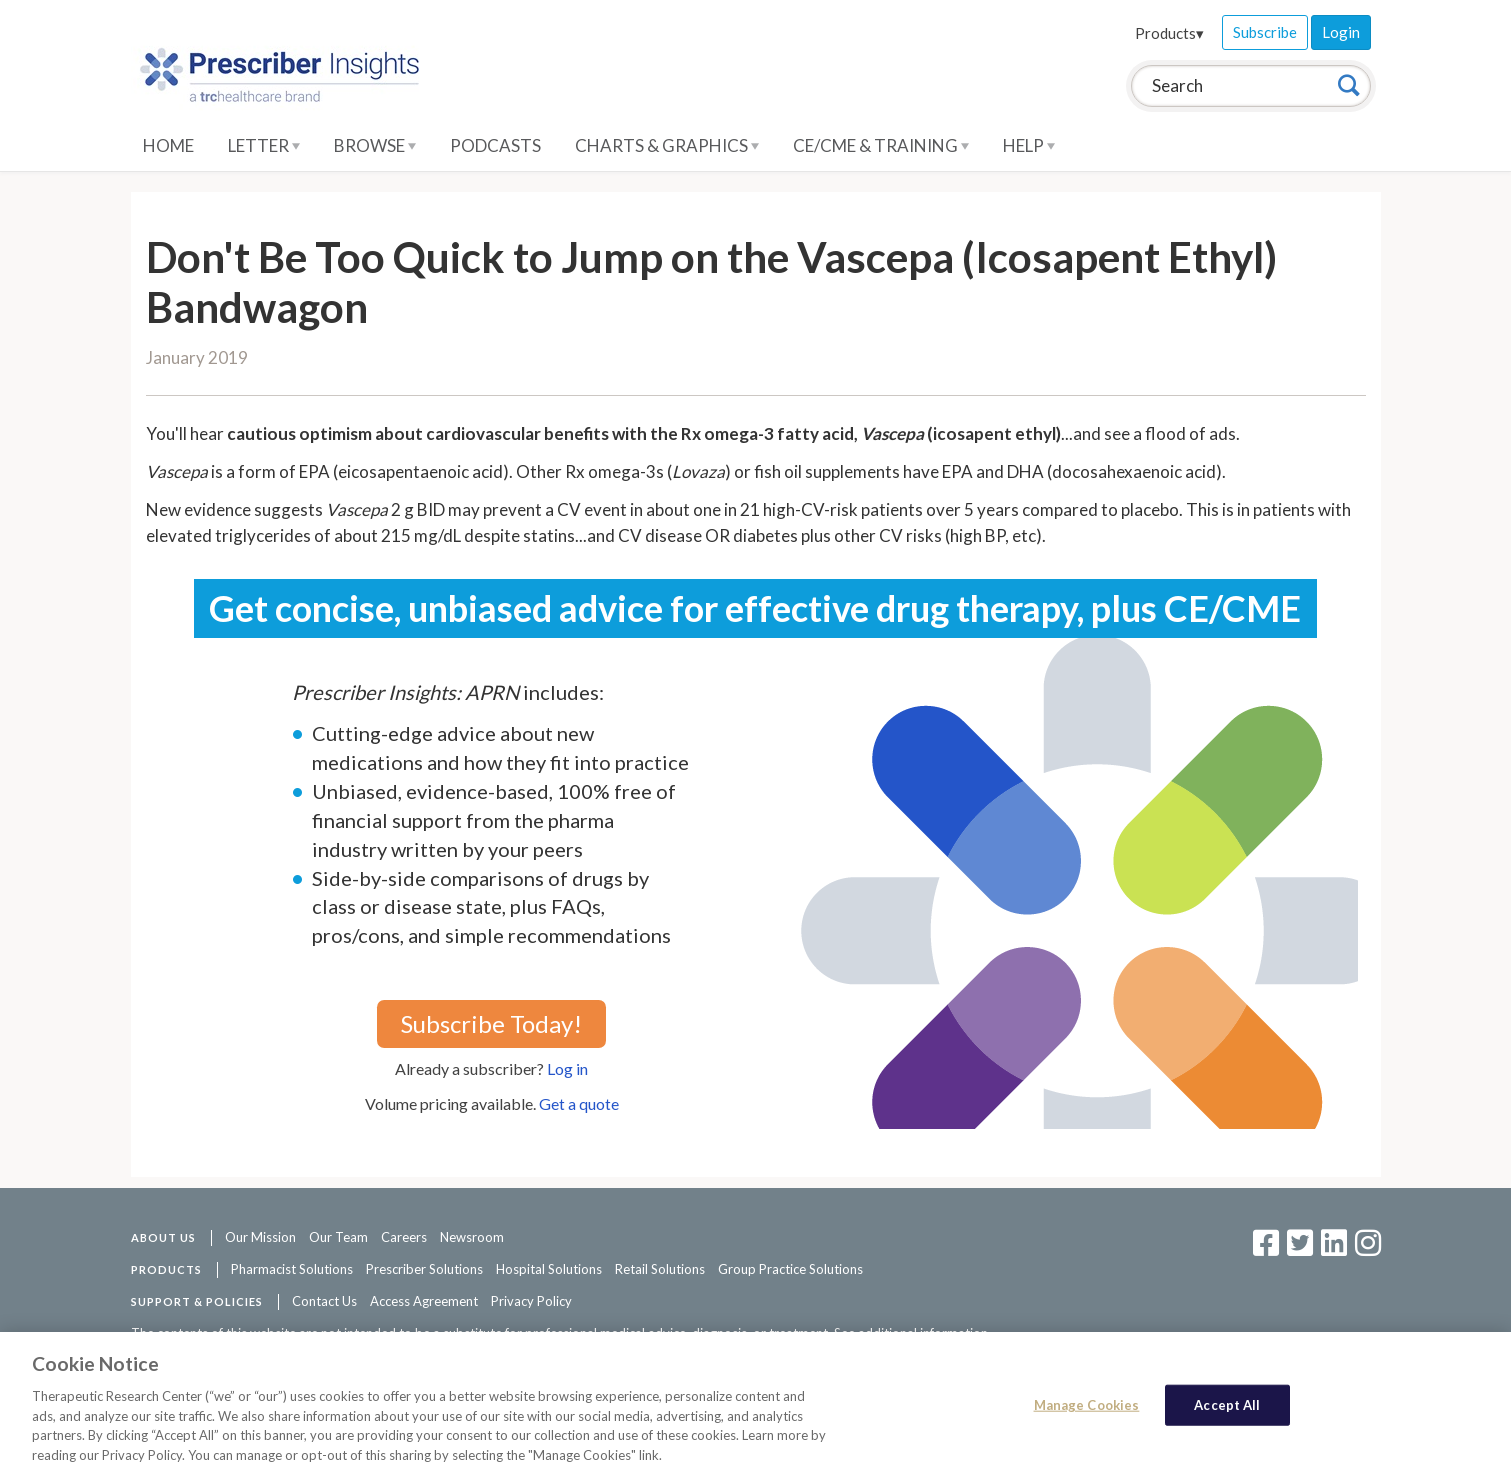  I want to click on Retail Solutions, so click(660, 1269).